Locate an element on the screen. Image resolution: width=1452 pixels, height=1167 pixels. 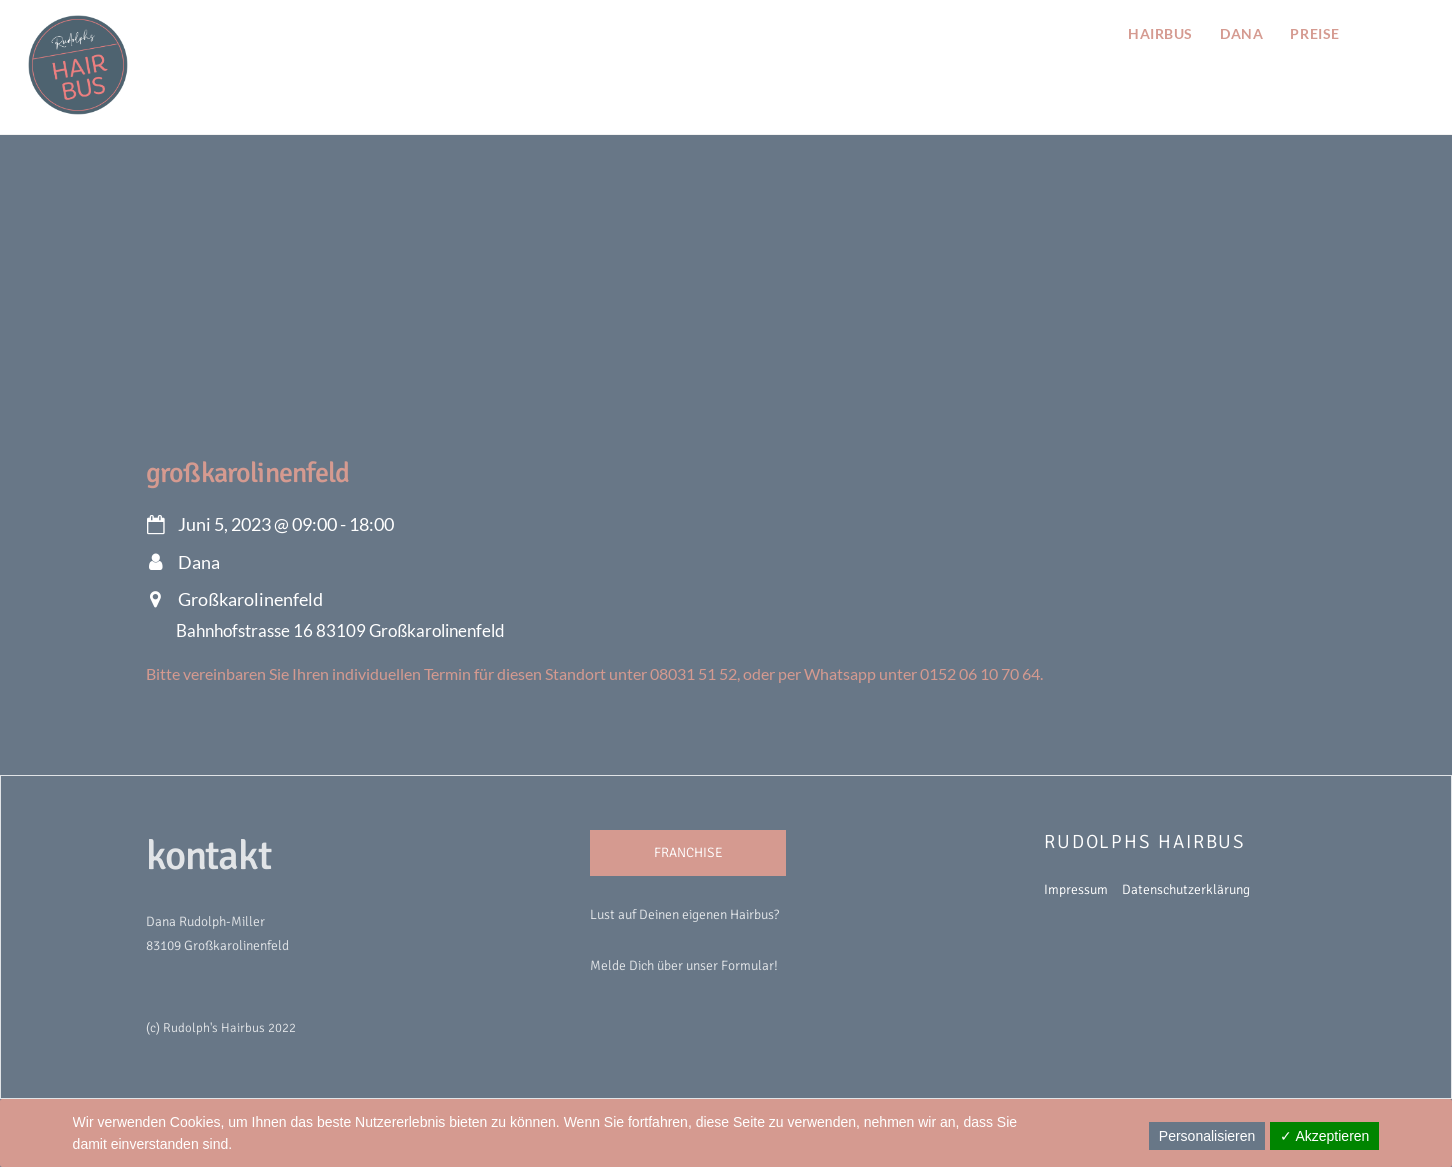
FRANCHISE is located at coordinates (688, 852).